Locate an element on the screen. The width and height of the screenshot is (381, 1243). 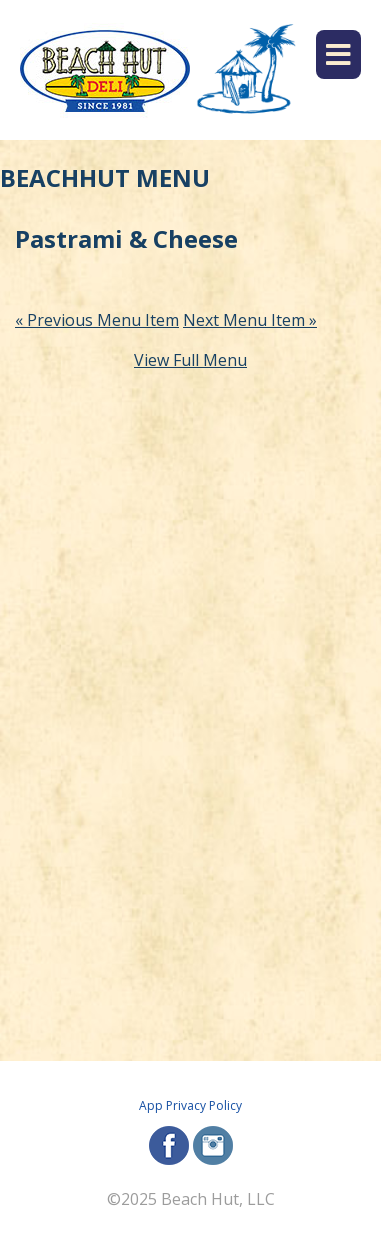
Next Menu Item » is located at coordinates (250, 320).